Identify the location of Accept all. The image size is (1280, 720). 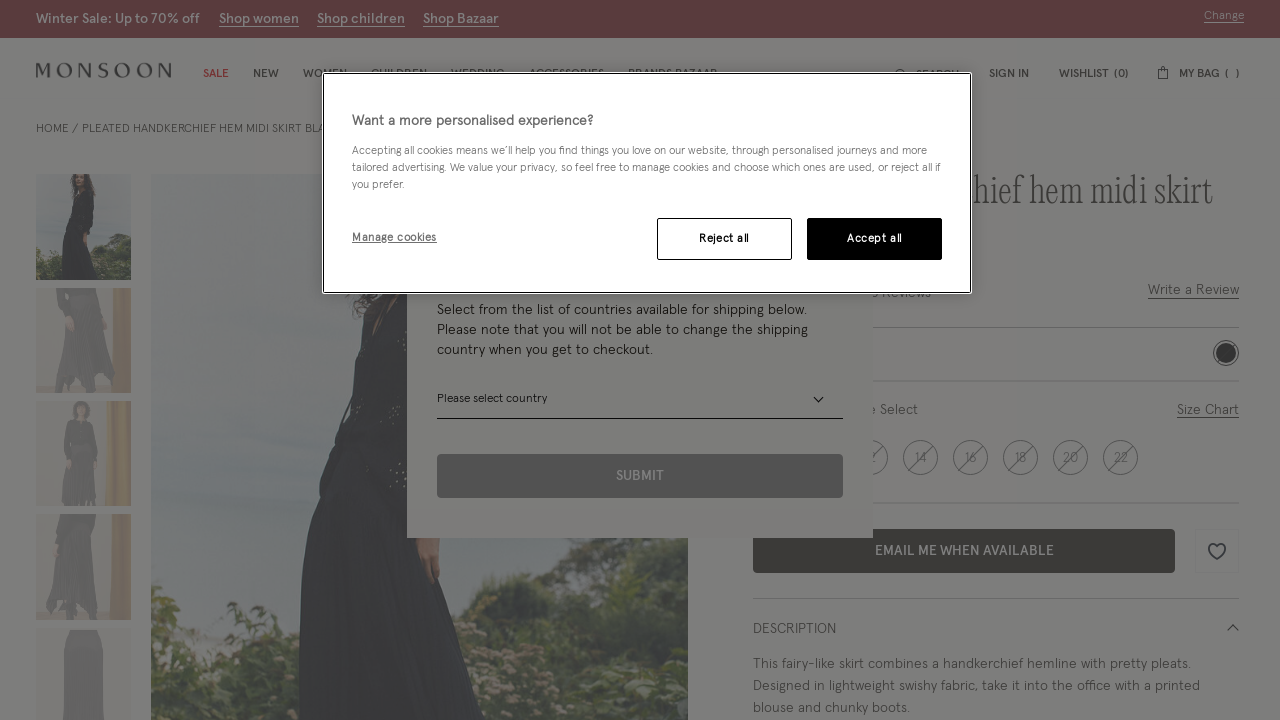
(874, 238).